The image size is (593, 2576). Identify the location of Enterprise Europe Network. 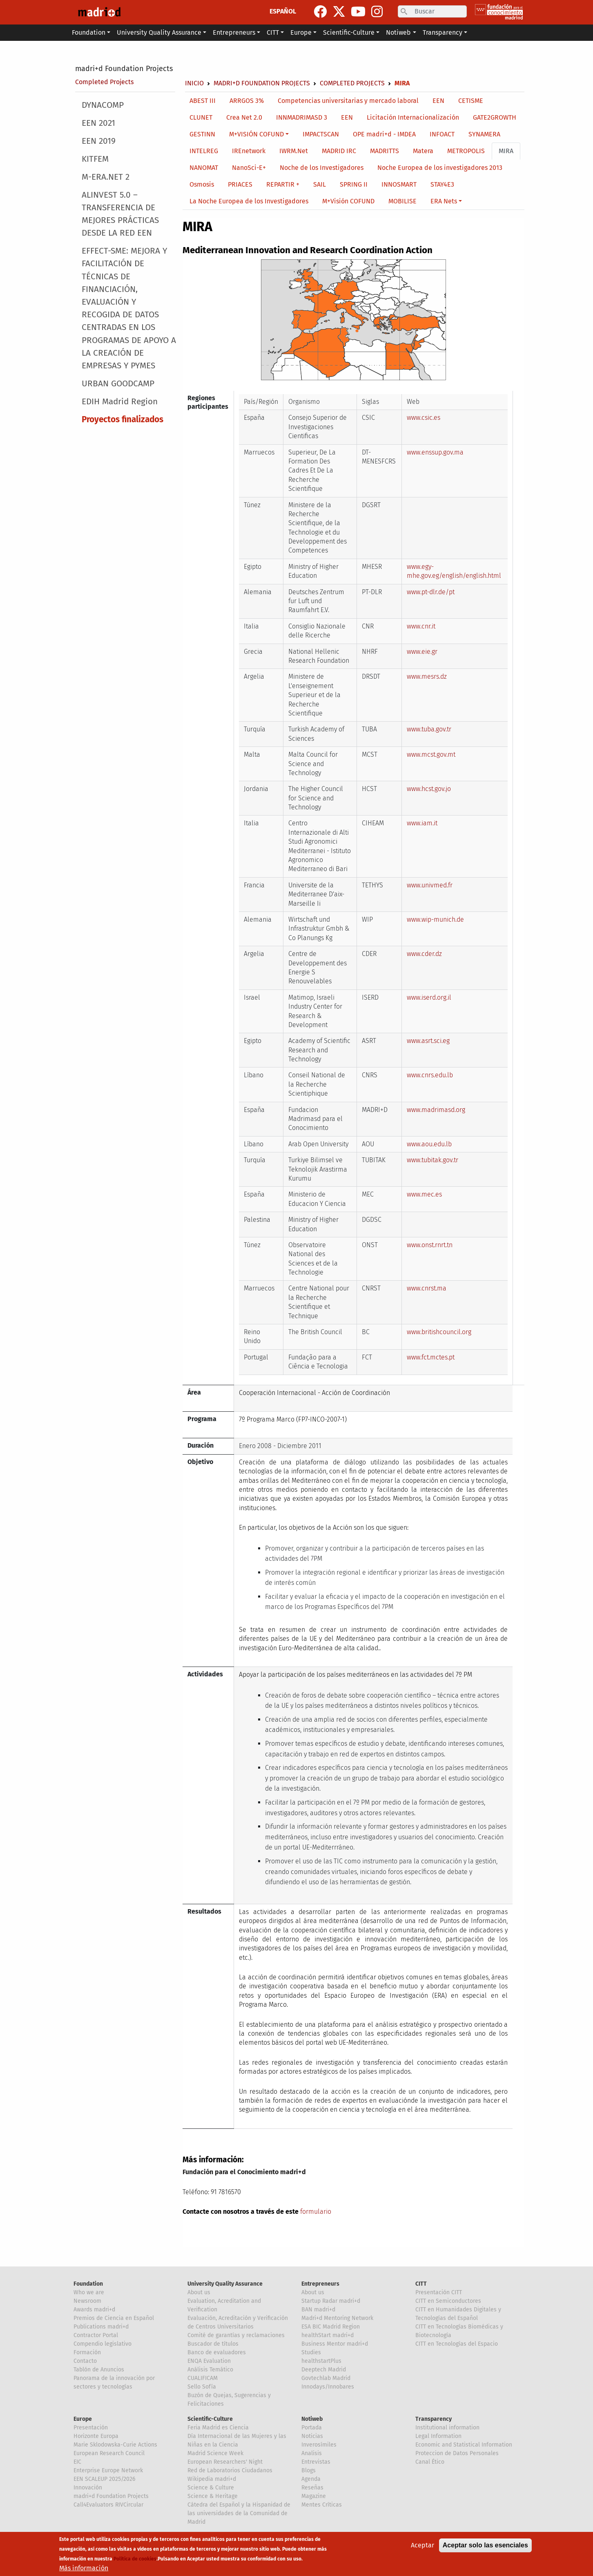
(108, 2470).